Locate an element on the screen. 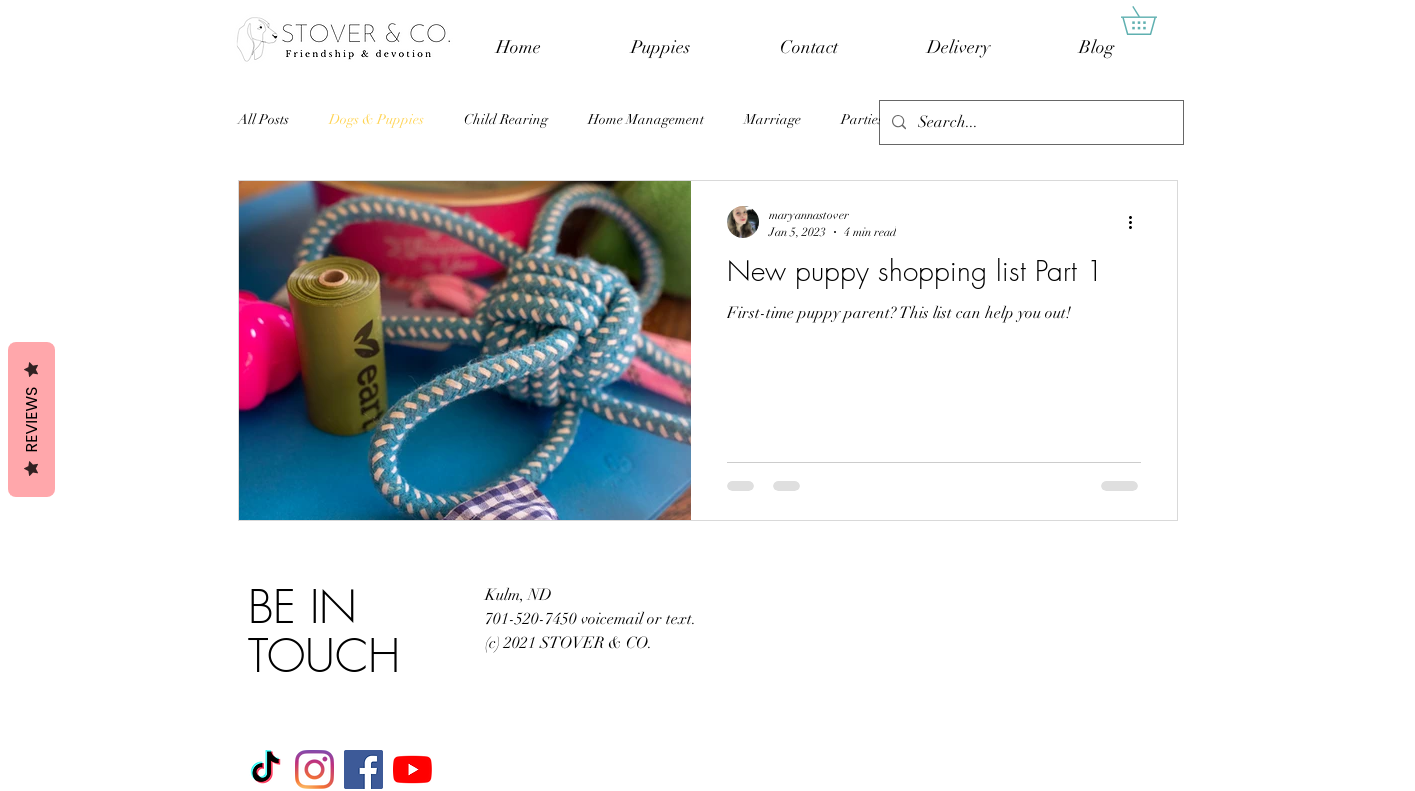  [button] is located at coordinates (1152, 20).